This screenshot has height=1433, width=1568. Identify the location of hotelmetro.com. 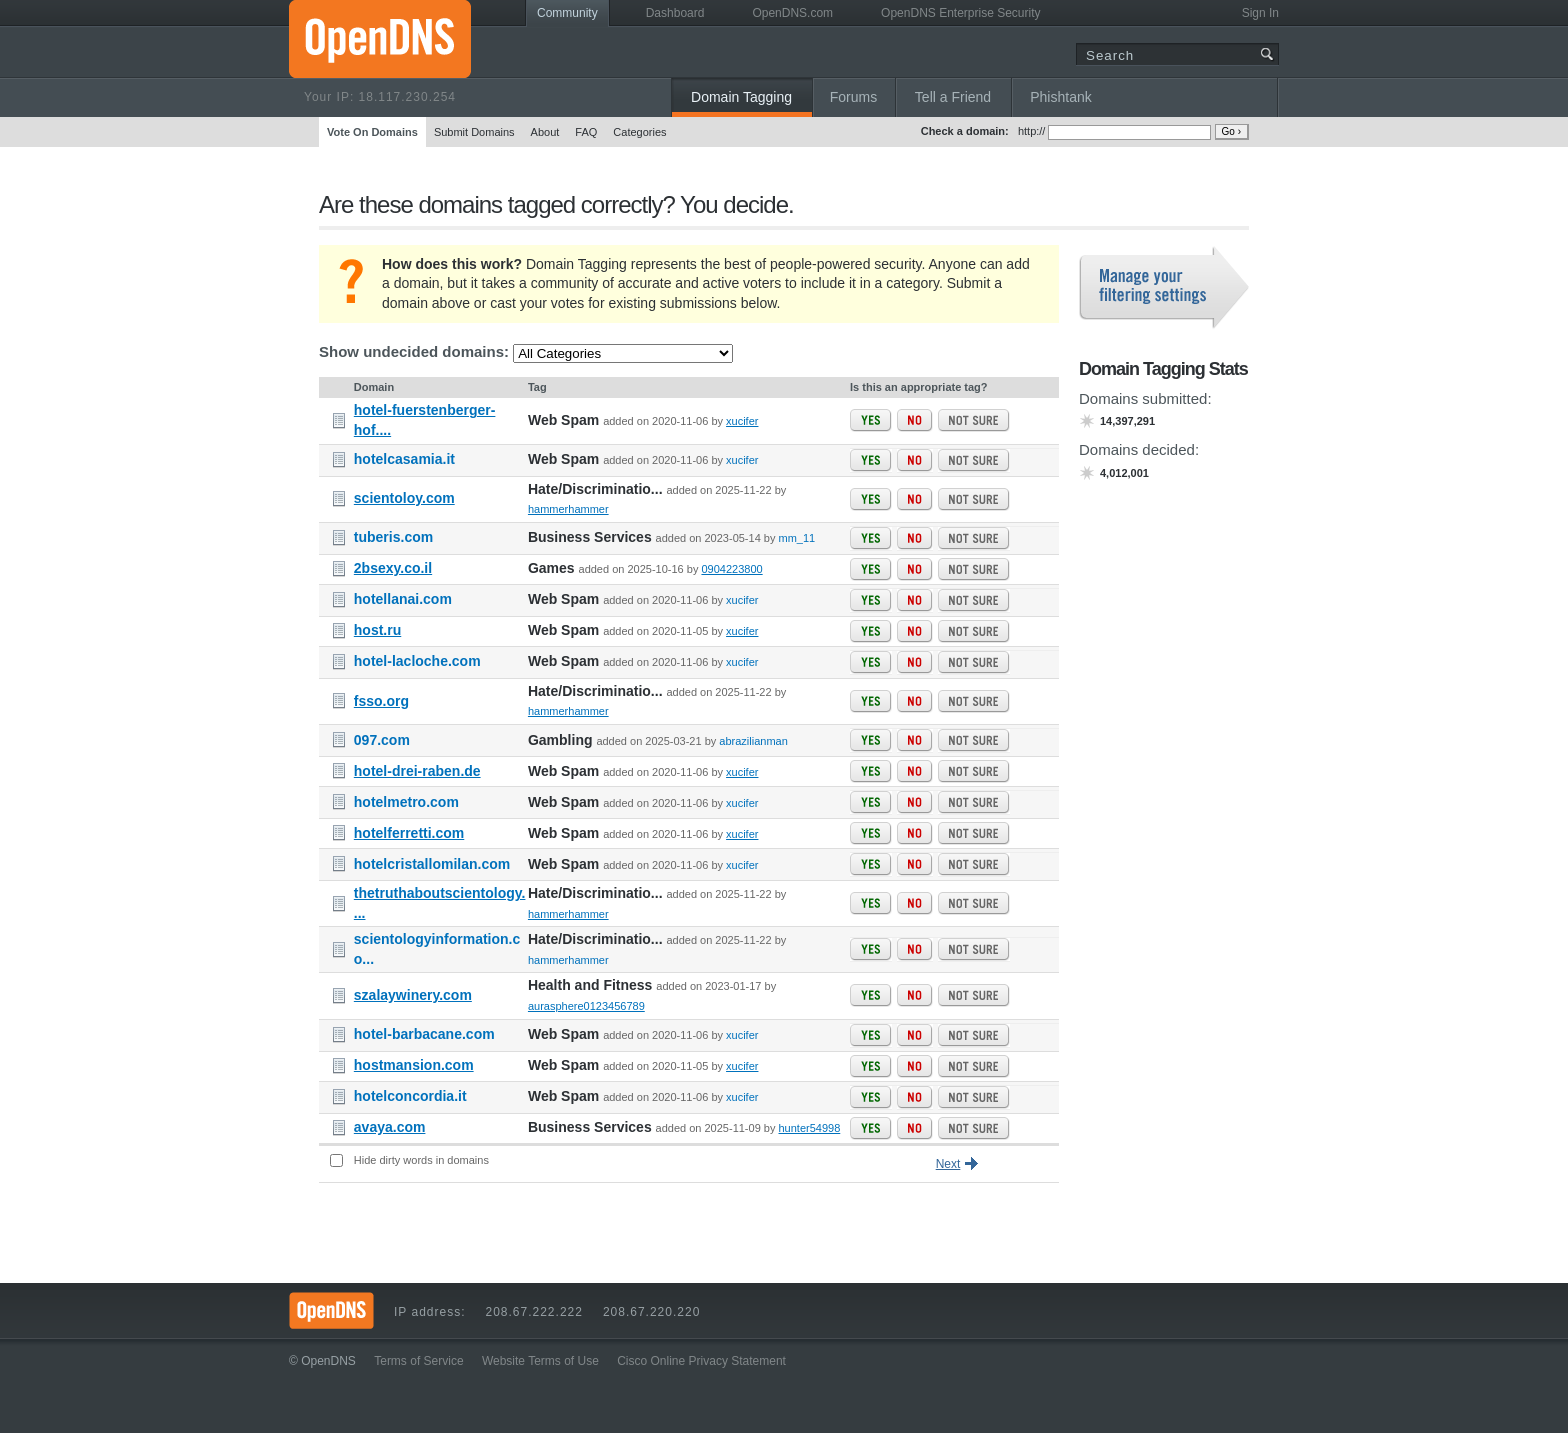
(406, 802).